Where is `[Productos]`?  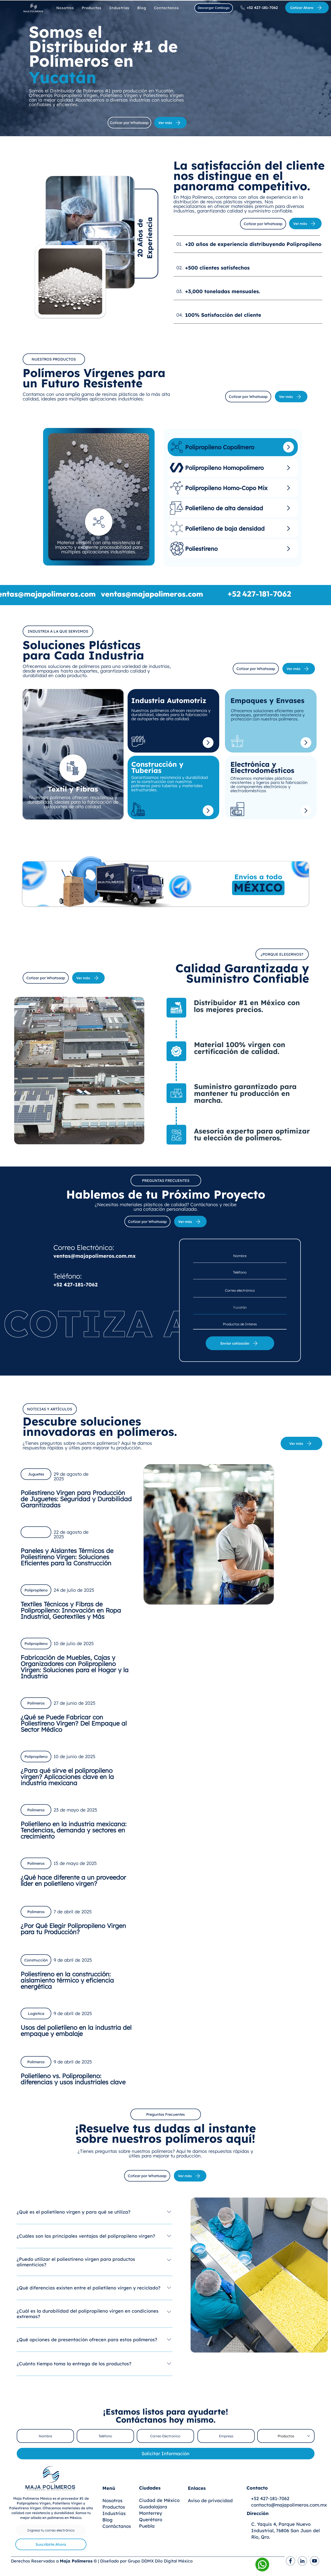 [Productos] is located at coordinates (286, 2436).